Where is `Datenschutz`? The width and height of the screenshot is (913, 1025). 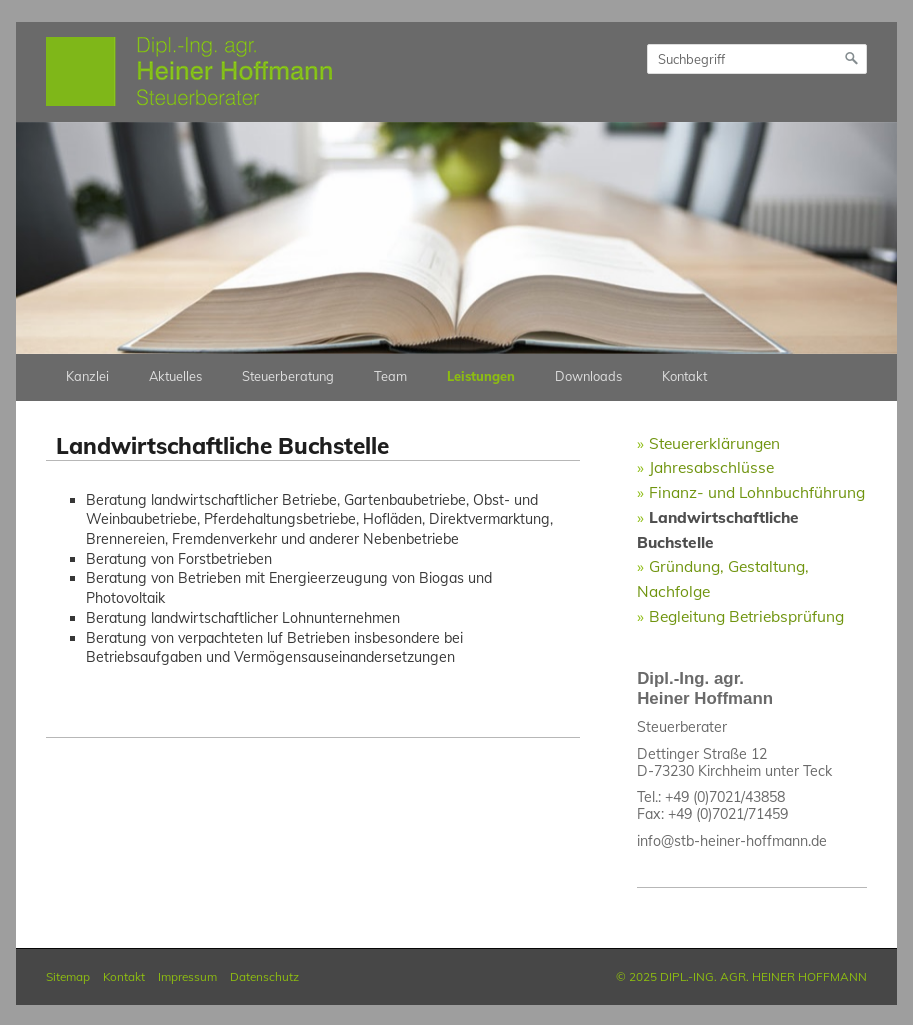
Datenschutz is located at coordinates (264, 976).